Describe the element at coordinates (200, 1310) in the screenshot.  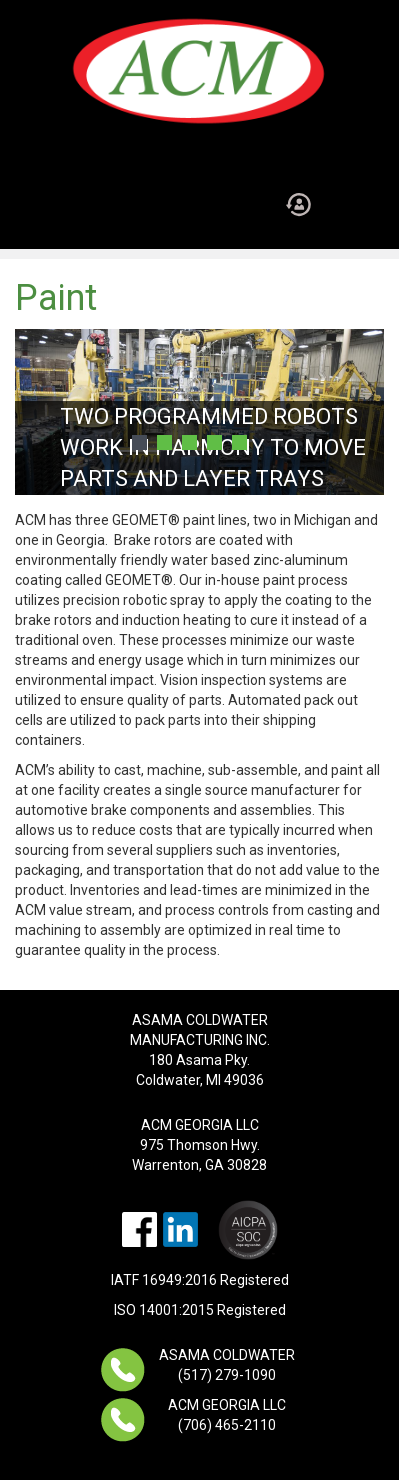
I see `ISO 14001:2015 Registered` at that location.